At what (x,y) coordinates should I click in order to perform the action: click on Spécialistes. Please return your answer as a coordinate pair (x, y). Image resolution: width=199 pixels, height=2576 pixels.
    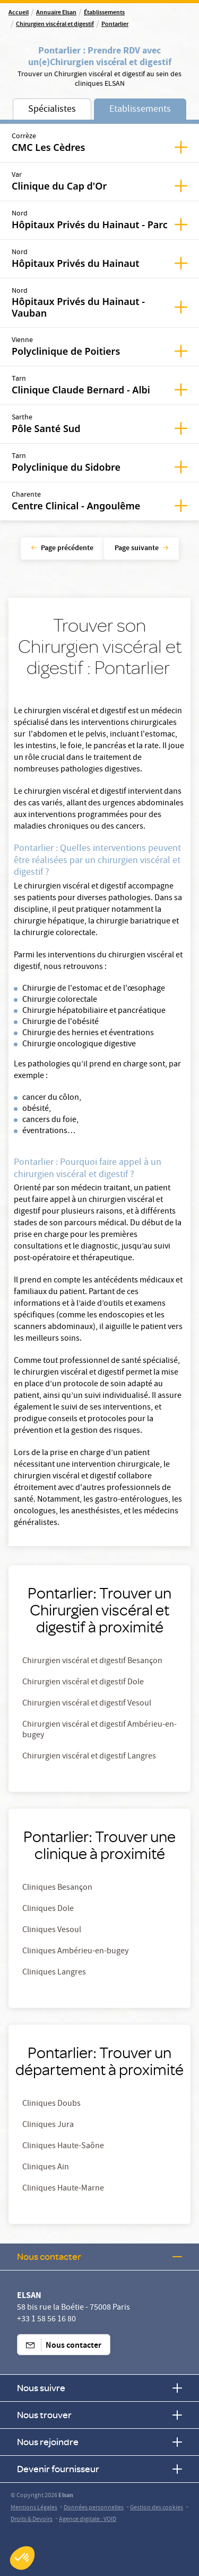
    Looking at the image, I should click on (52, 110).